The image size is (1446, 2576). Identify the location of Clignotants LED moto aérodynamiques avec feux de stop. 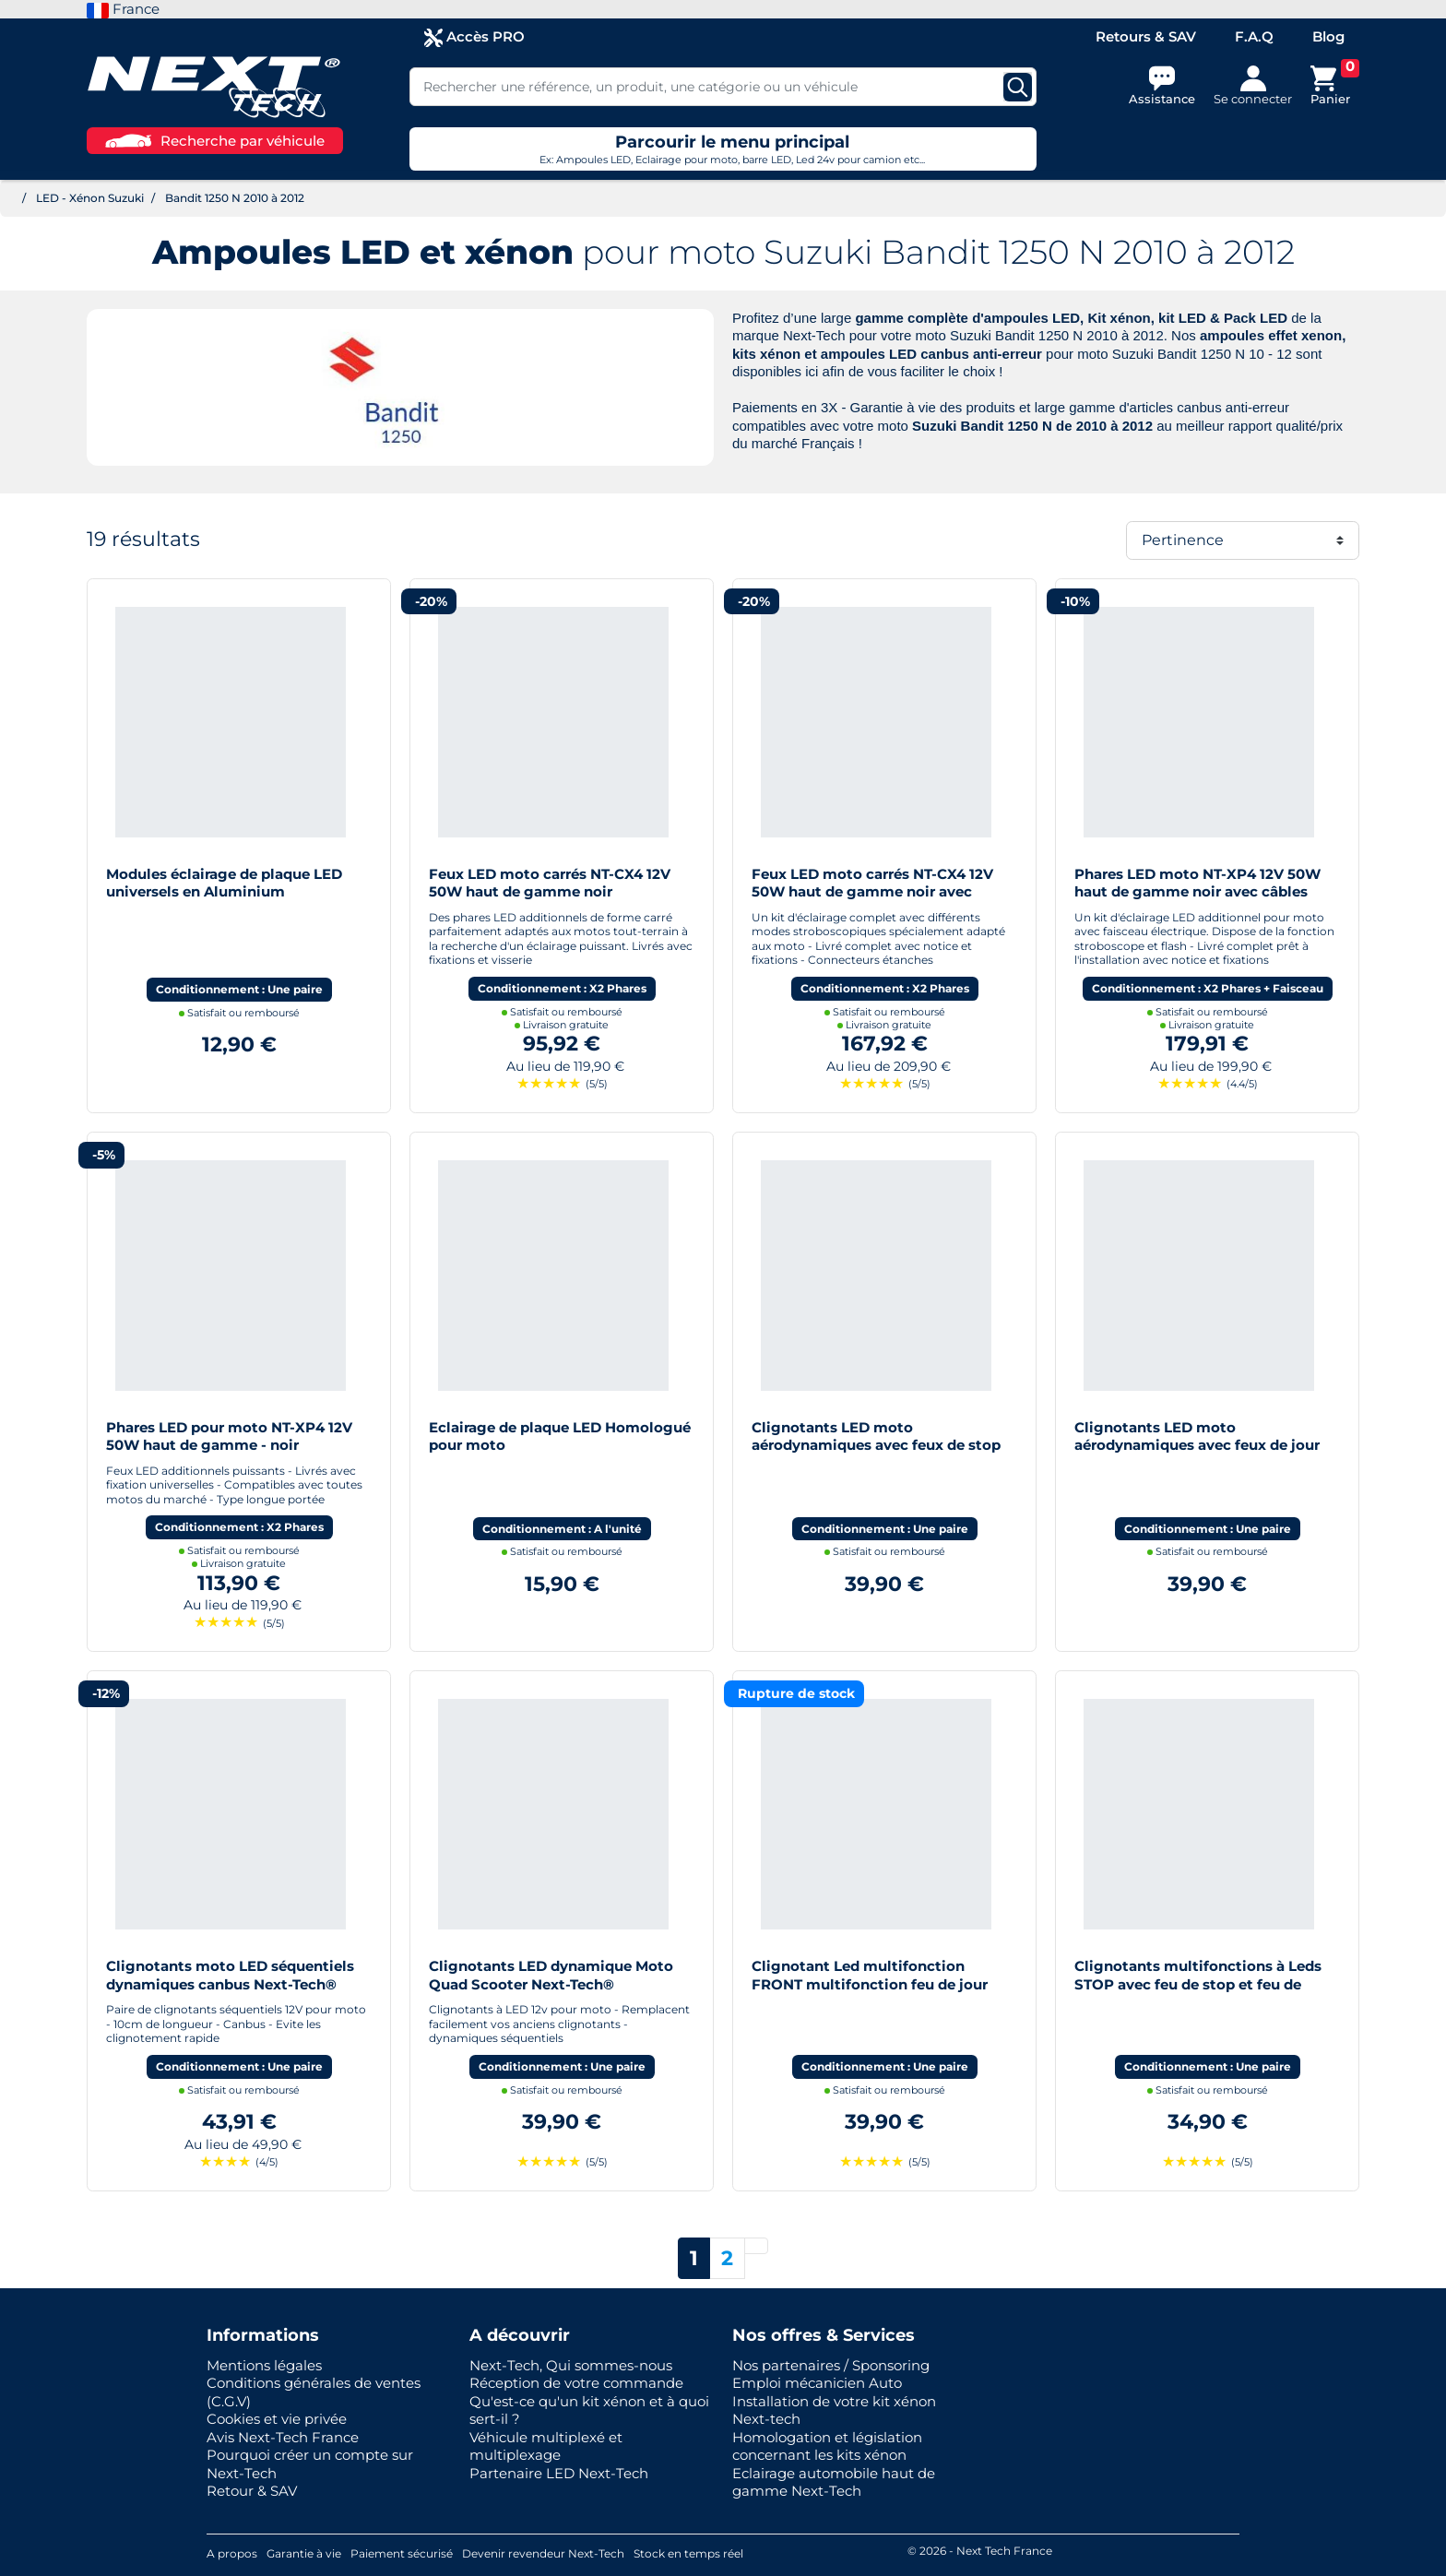
(876, 1436).